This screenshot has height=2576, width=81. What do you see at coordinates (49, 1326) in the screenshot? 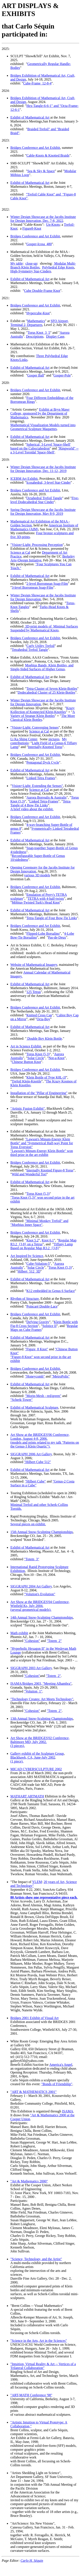
I see `Solstice II` at bounding box center [49, 1326].